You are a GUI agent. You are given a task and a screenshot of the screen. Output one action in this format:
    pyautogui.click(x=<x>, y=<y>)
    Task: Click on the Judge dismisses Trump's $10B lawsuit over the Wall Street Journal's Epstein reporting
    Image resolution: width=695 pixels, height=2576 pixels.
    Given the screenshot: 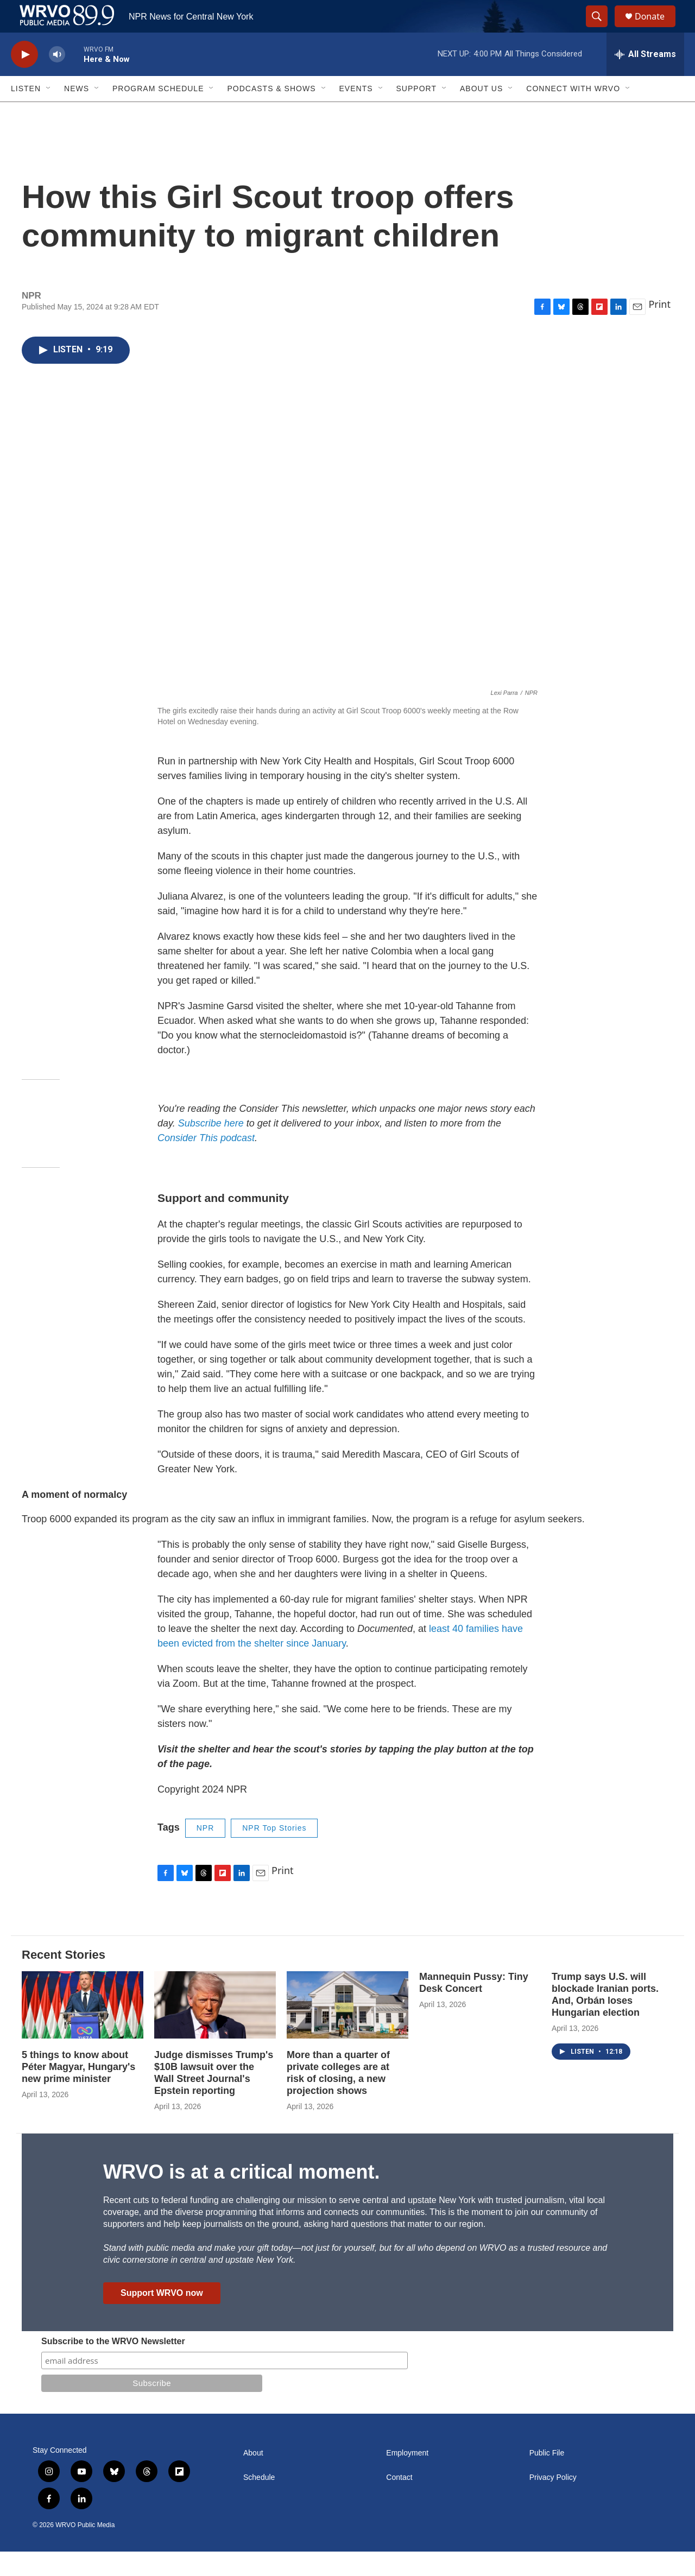 What is the action you would take?
    pyautogui.click(x=213, y=2097)
    